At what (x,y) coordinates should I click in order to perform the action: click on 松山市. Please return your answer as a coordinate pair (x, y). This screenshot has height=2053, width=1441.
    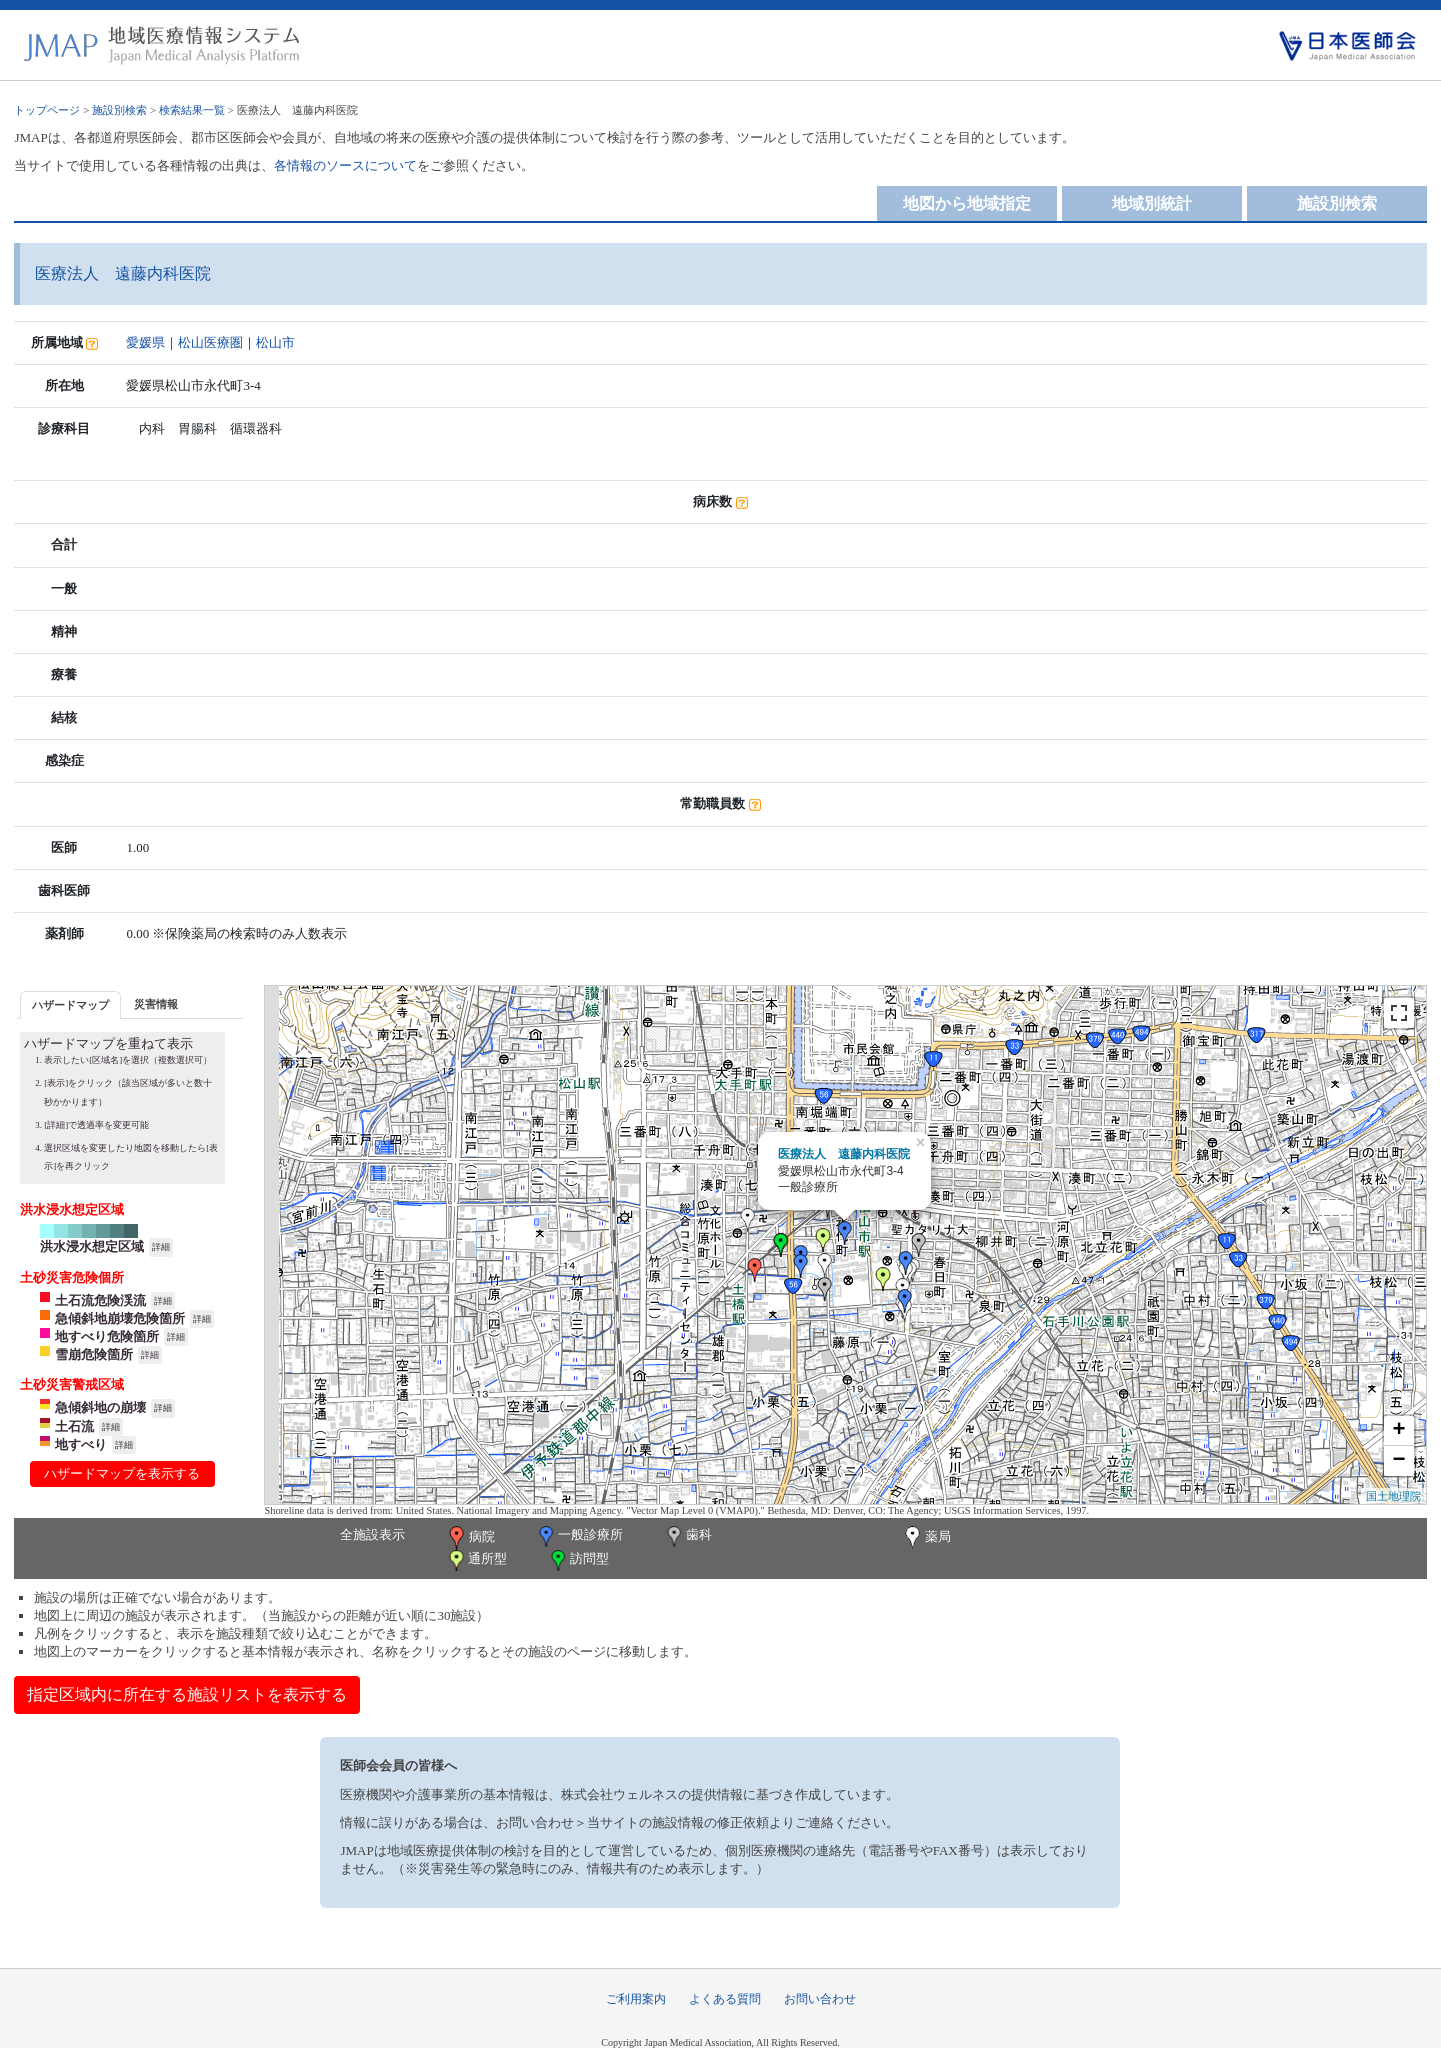
    Looking at the image, I should click on (275, 342).